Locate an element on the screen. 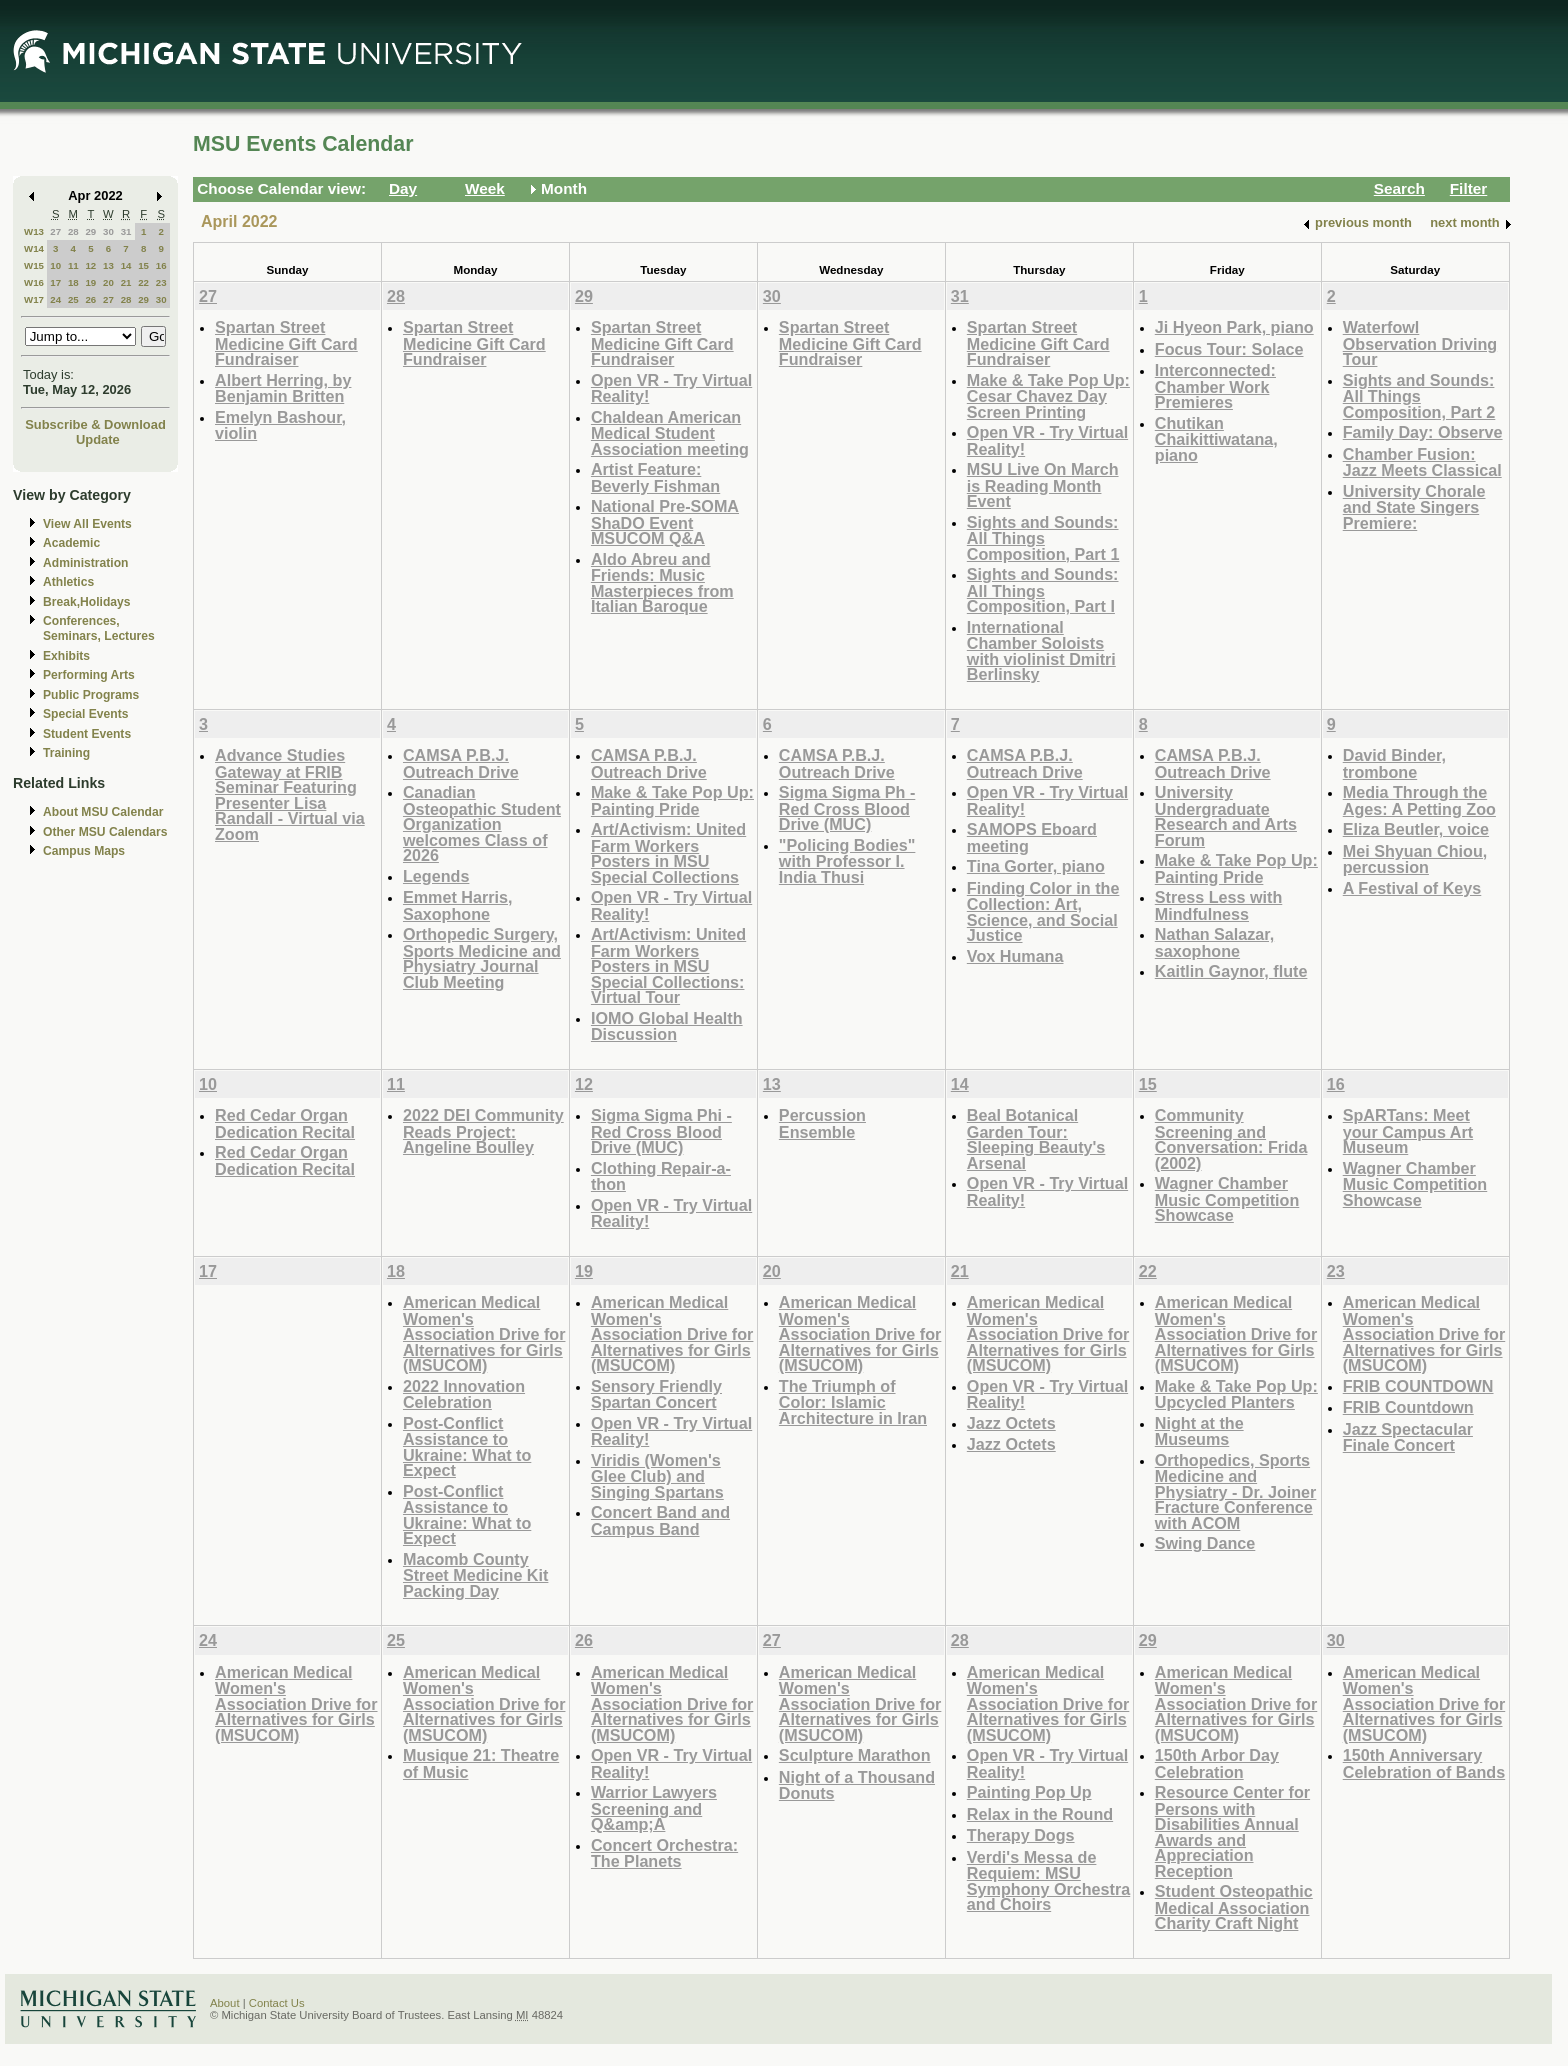 This screenshot has width=1568, height=2066. Focus Tour: Solace is located at coordinates (1229, 349).